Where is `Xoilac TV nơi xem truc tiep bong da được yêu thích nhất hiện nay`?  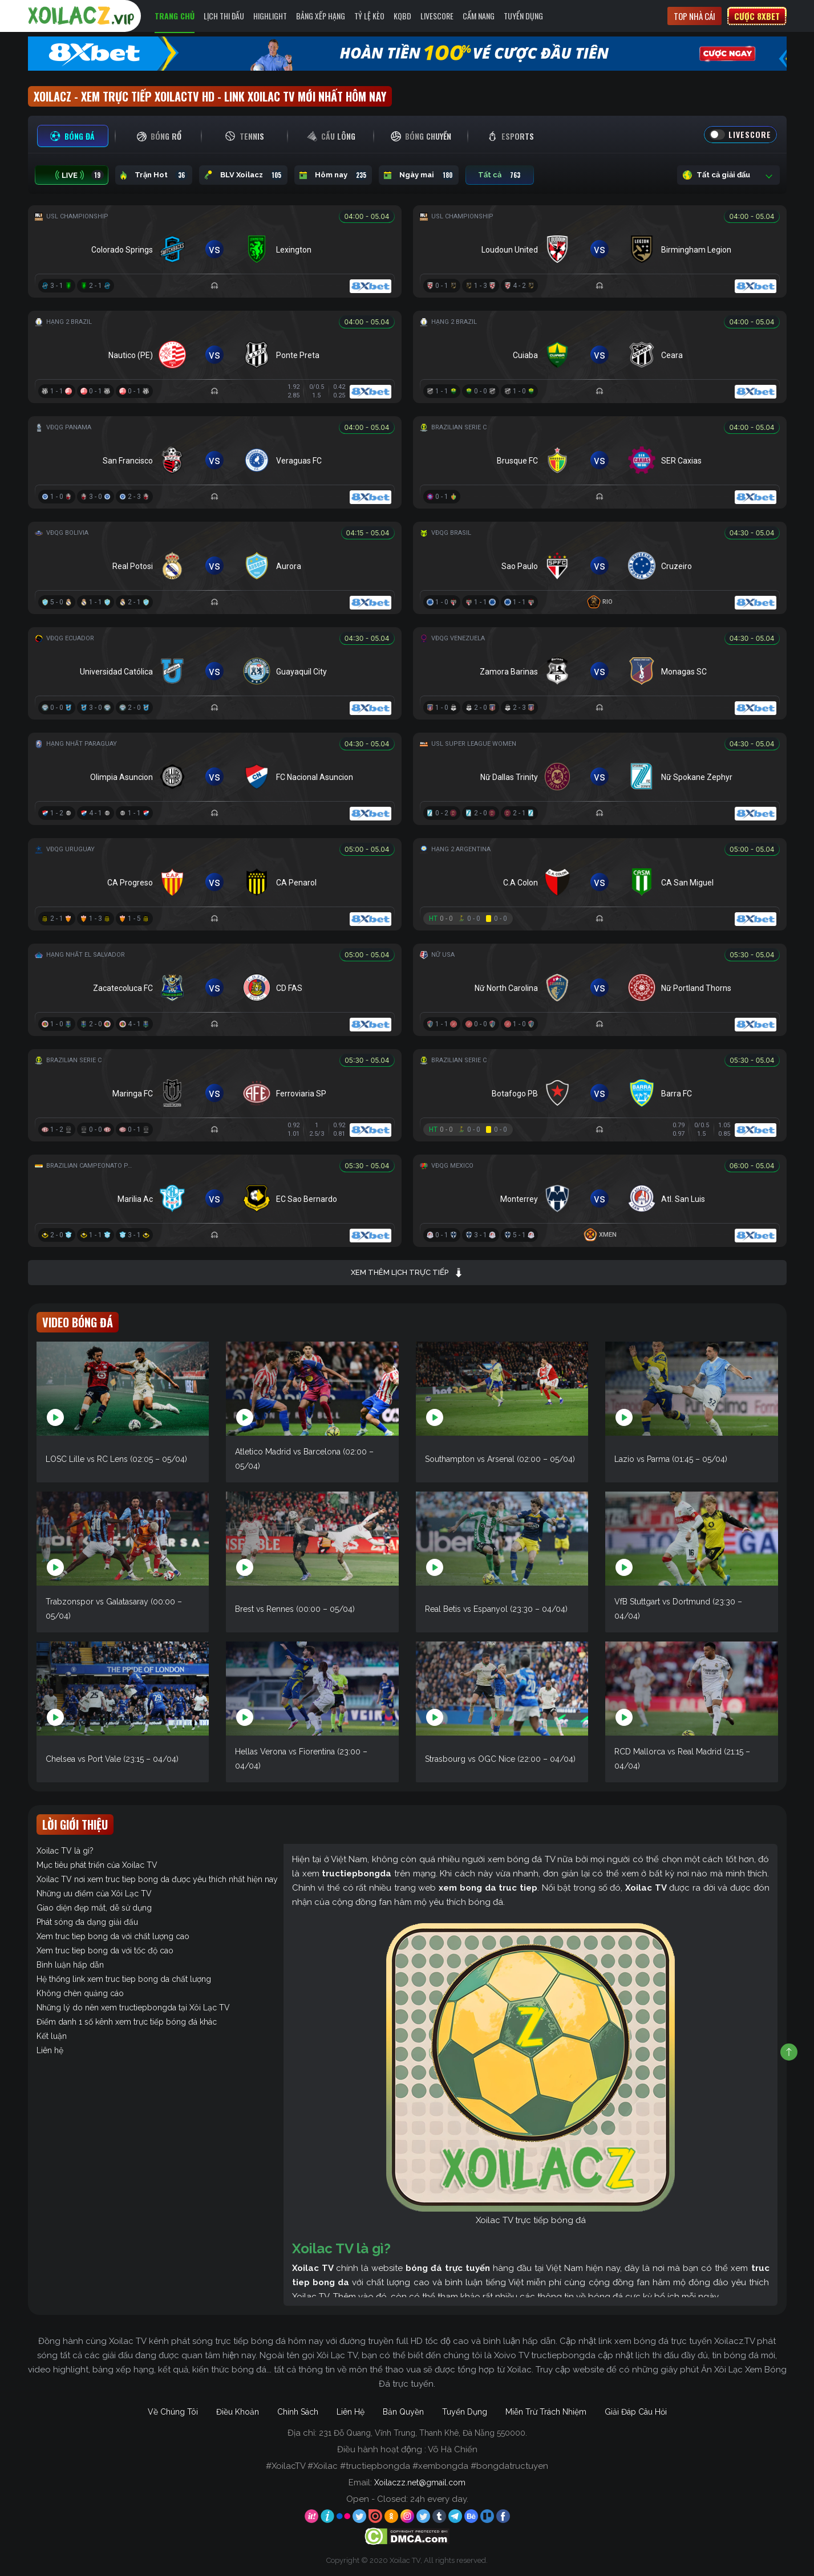 Xoilac TV nơi xem truc tiep bong da được yêu thích nhất hiện nay is located at coordinates (157, 1879).